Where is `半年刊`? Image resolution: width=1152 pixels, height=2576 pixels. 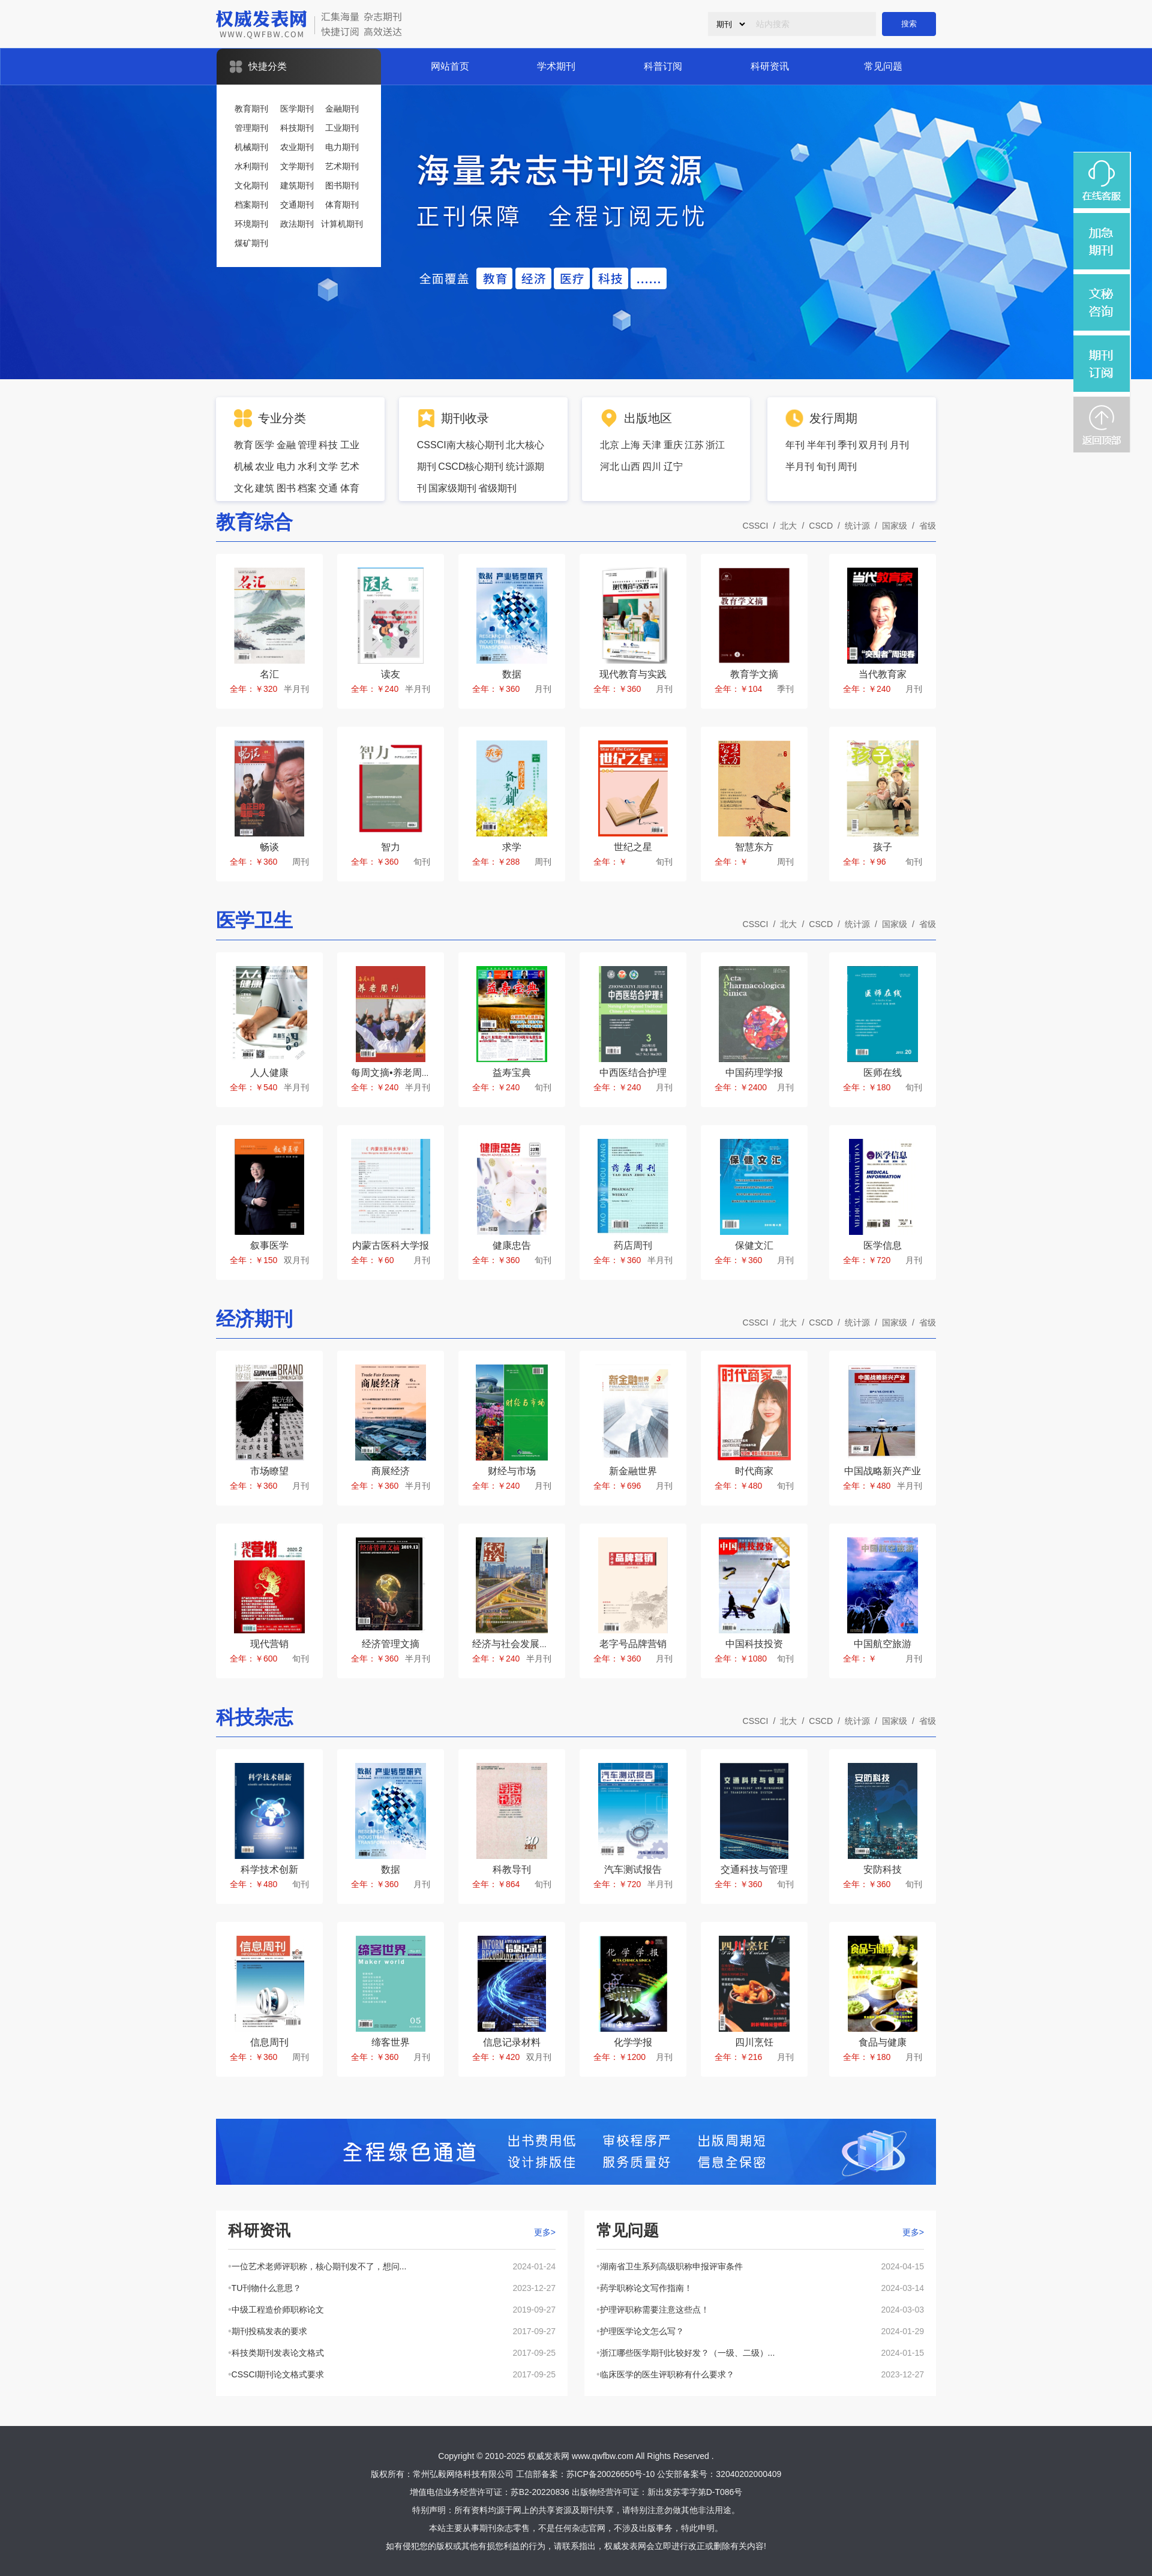
半年刊 is located at coordinates (821, 445).